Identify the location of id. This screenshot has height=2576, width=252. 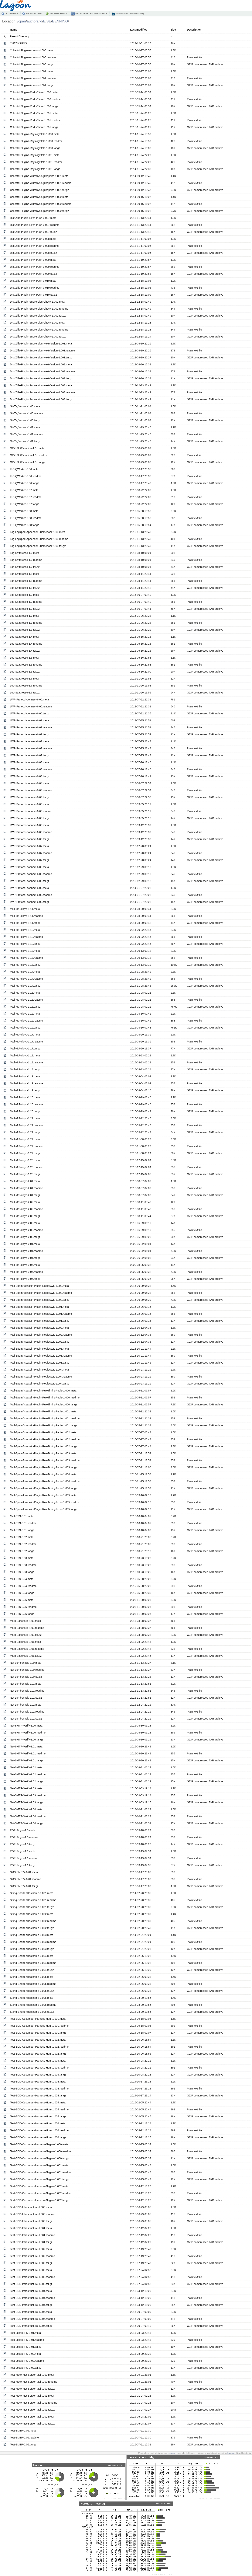
(40, 21).